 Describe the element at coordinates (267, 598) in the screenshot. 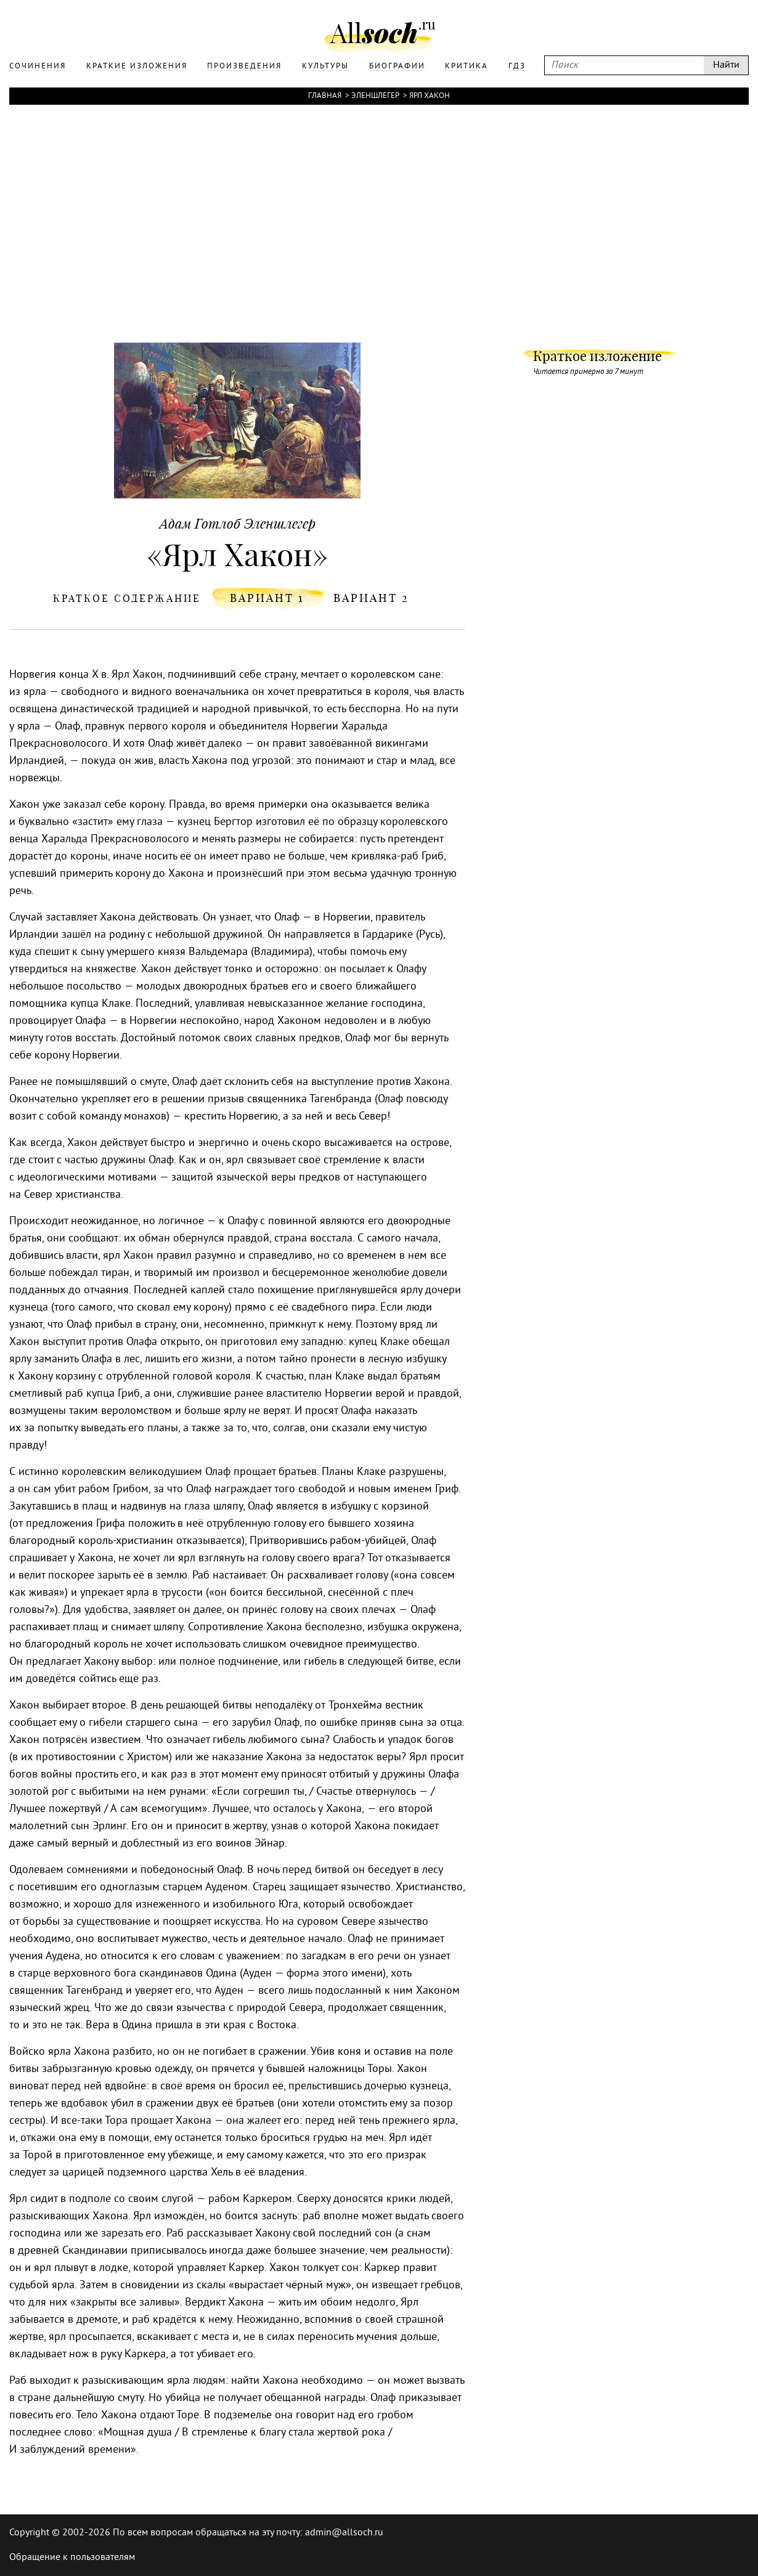

I see `вариант 1` at that location.